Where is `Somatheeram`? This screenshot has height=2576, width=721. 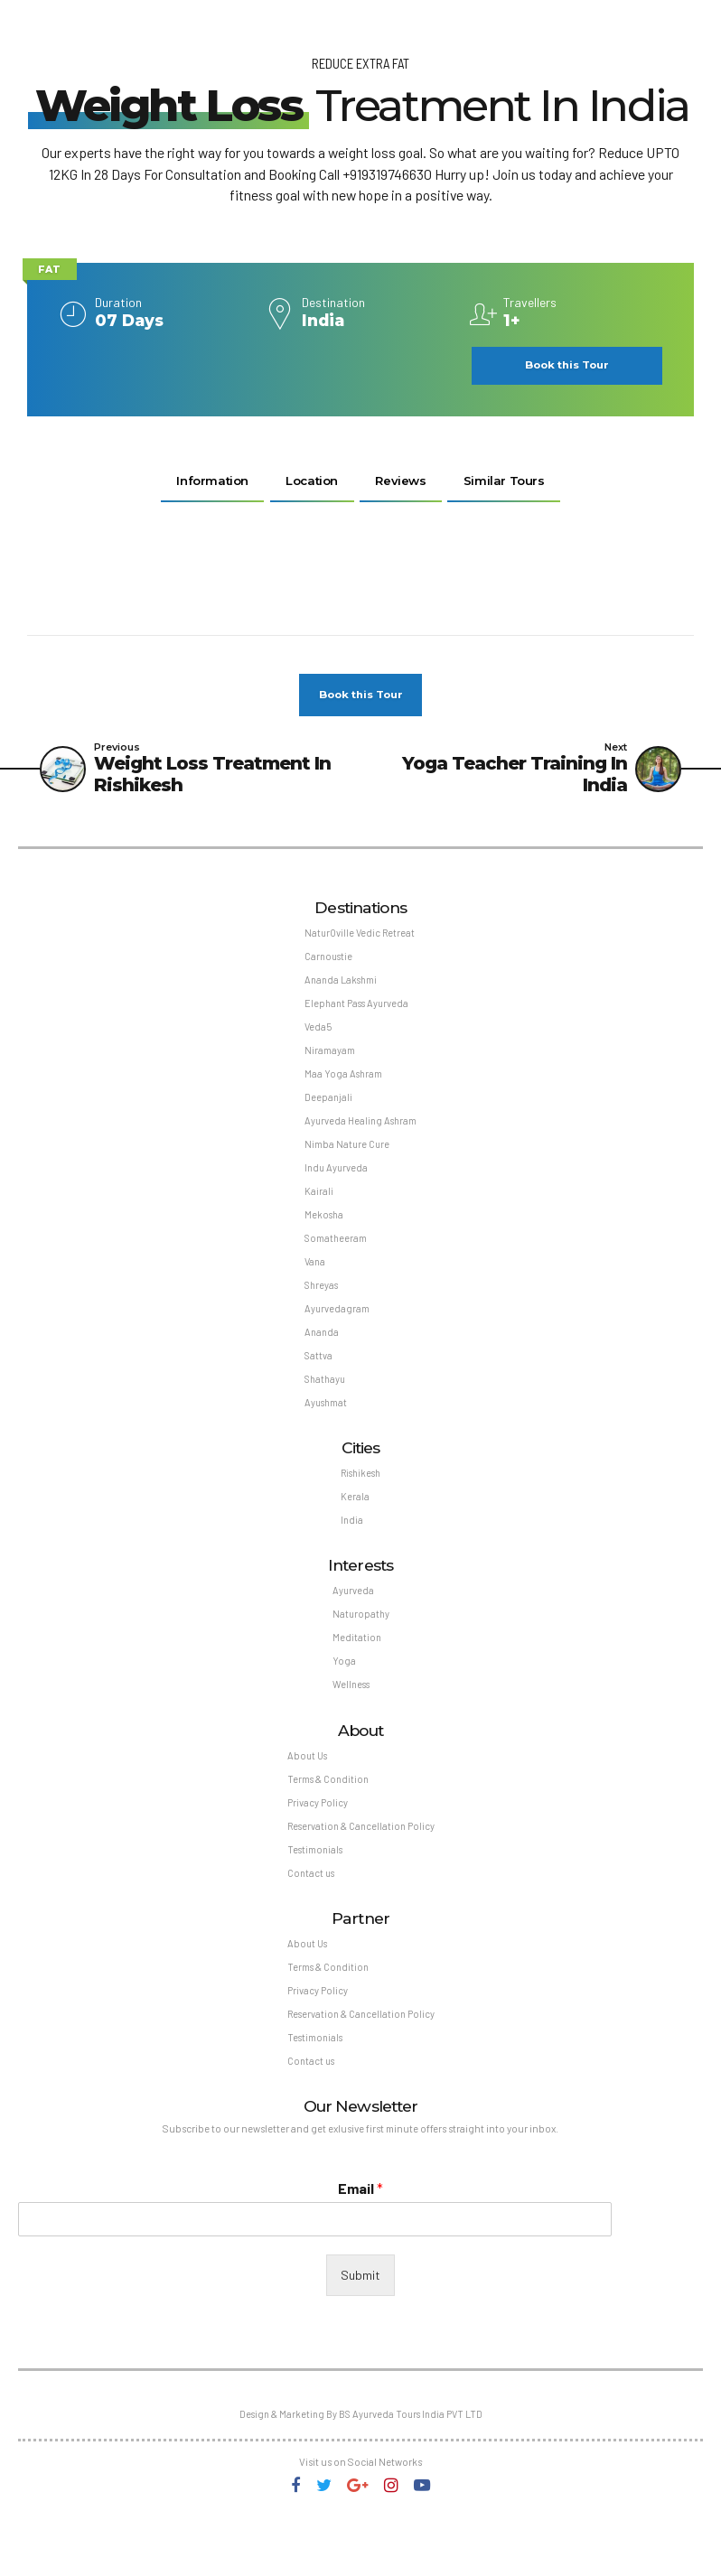
Somatheeram is located at coordinates (335, 1258).